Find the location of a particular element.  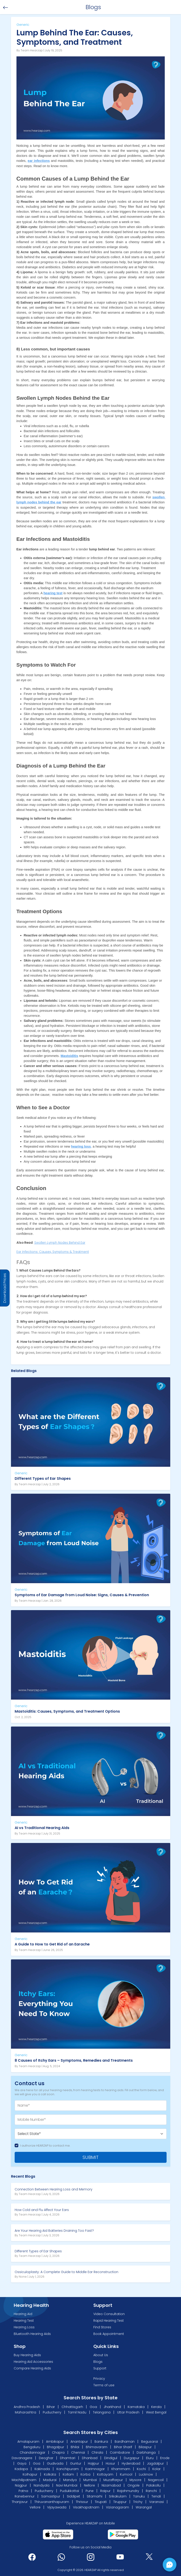

Karnataka is located at coordinates (136, 2407).